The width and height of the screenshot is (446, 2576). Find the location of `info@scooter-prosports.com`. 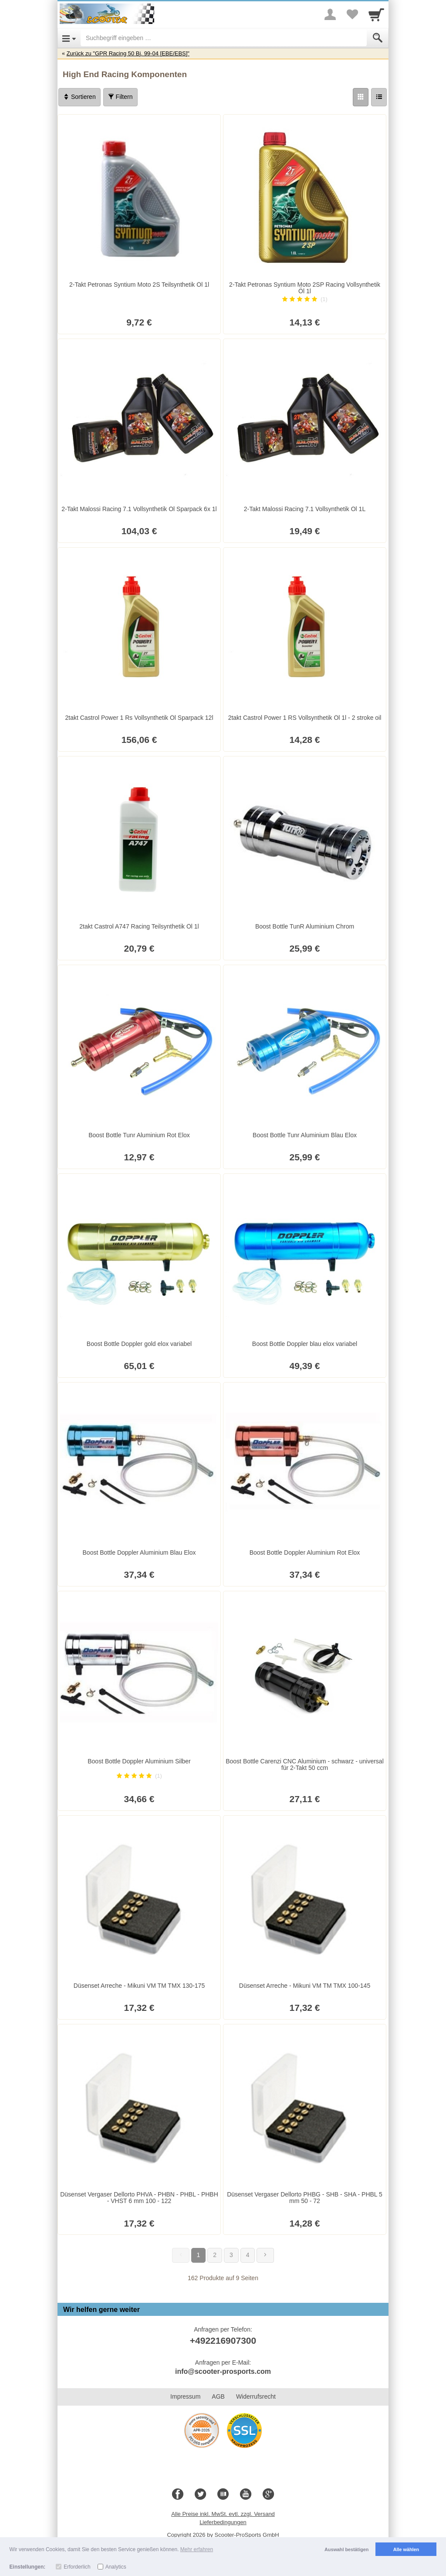

info@scooter-prosports.com is located at coordinates (223, 2371).